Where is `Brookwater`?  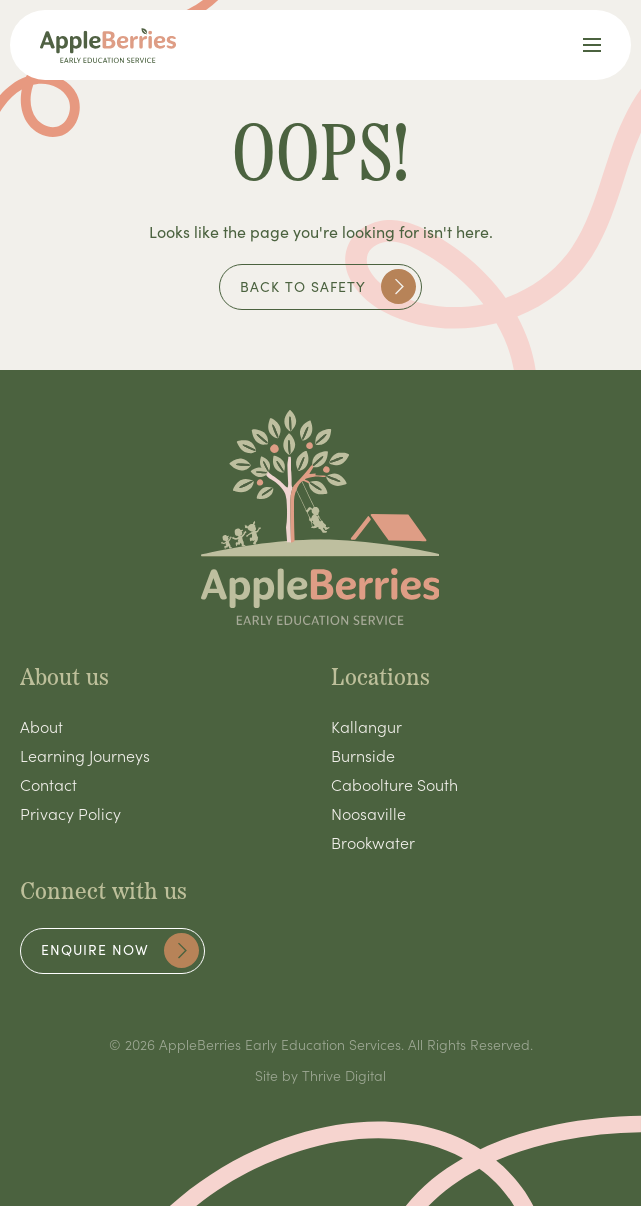
Brookwater is located at coordinates (373, 842).